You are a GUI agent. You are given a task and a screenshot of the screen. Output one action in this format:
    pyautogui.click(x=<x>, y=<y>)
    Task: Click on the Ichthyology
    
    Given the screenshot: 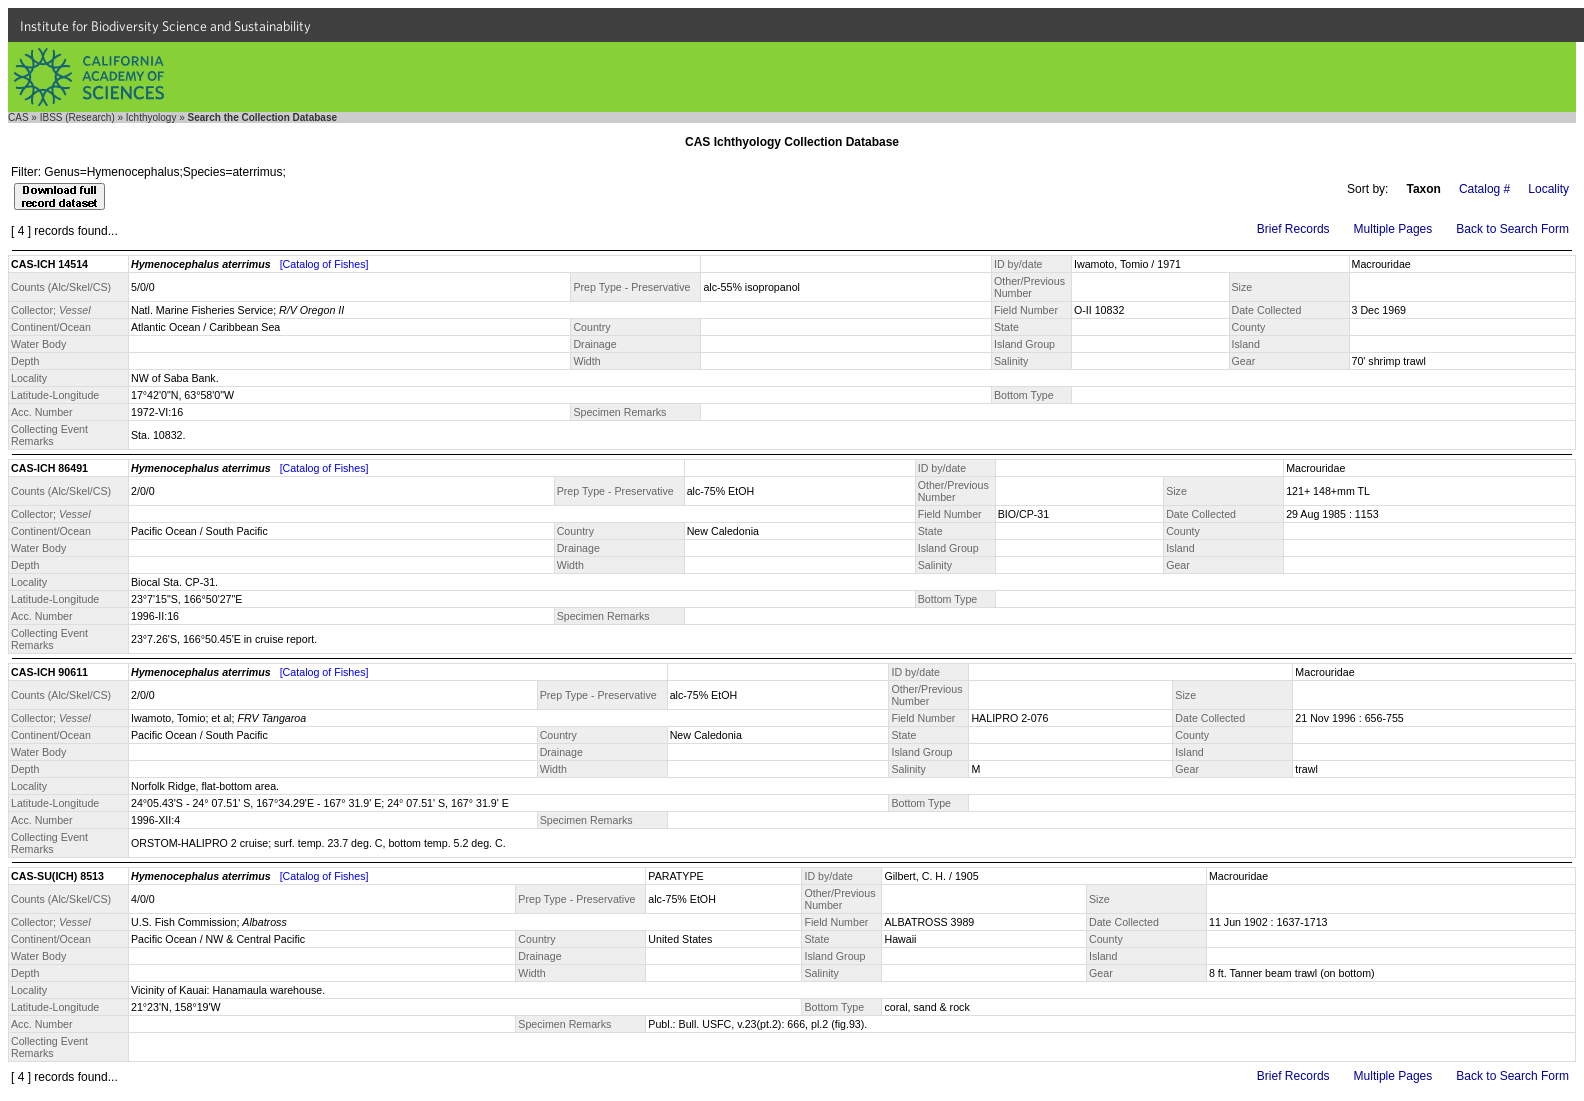 What is the action you would take?
    pyautogui.click(x=151, y=117)
    